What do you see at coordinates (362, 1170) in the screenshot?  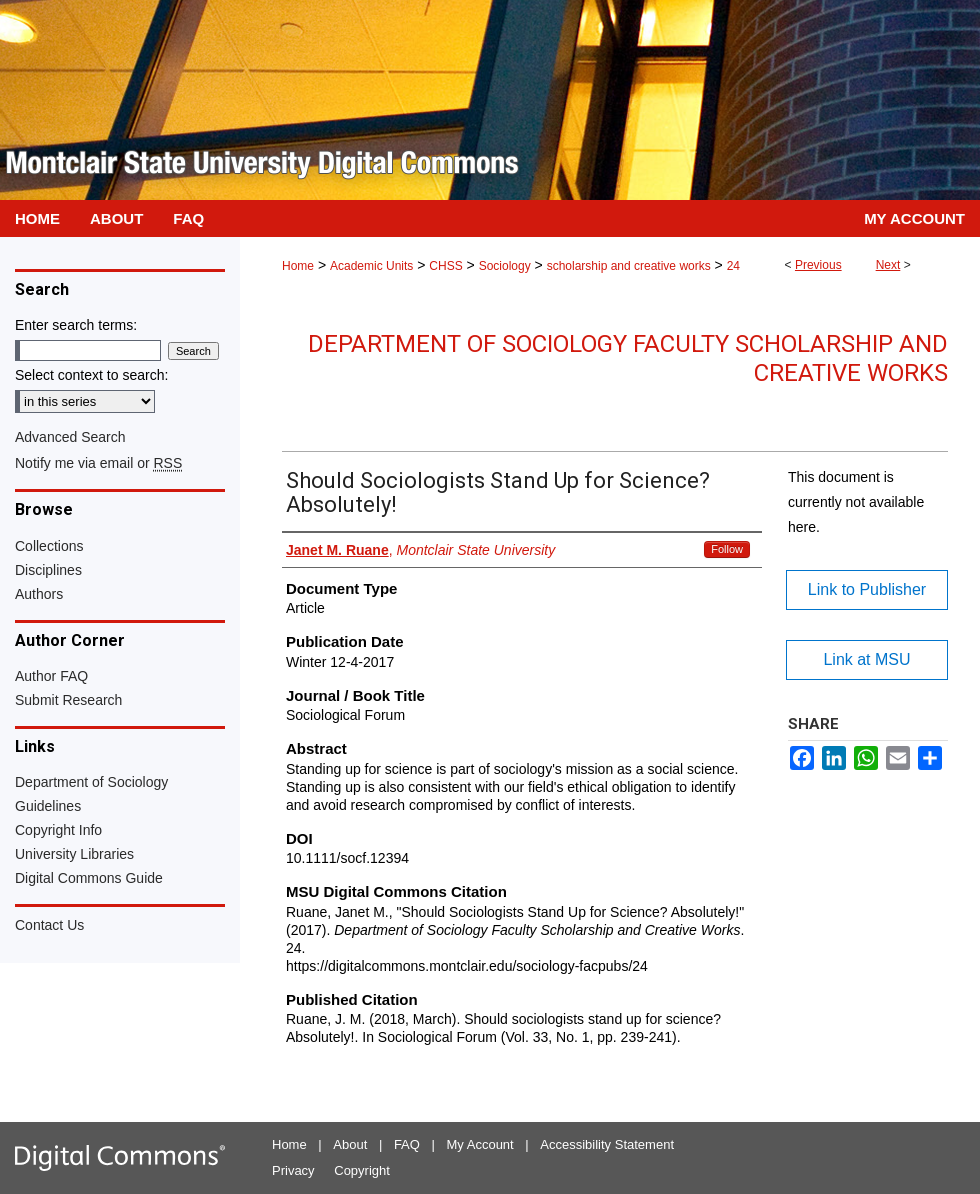 I see `Copyright` at bounding box center [362, 1170].